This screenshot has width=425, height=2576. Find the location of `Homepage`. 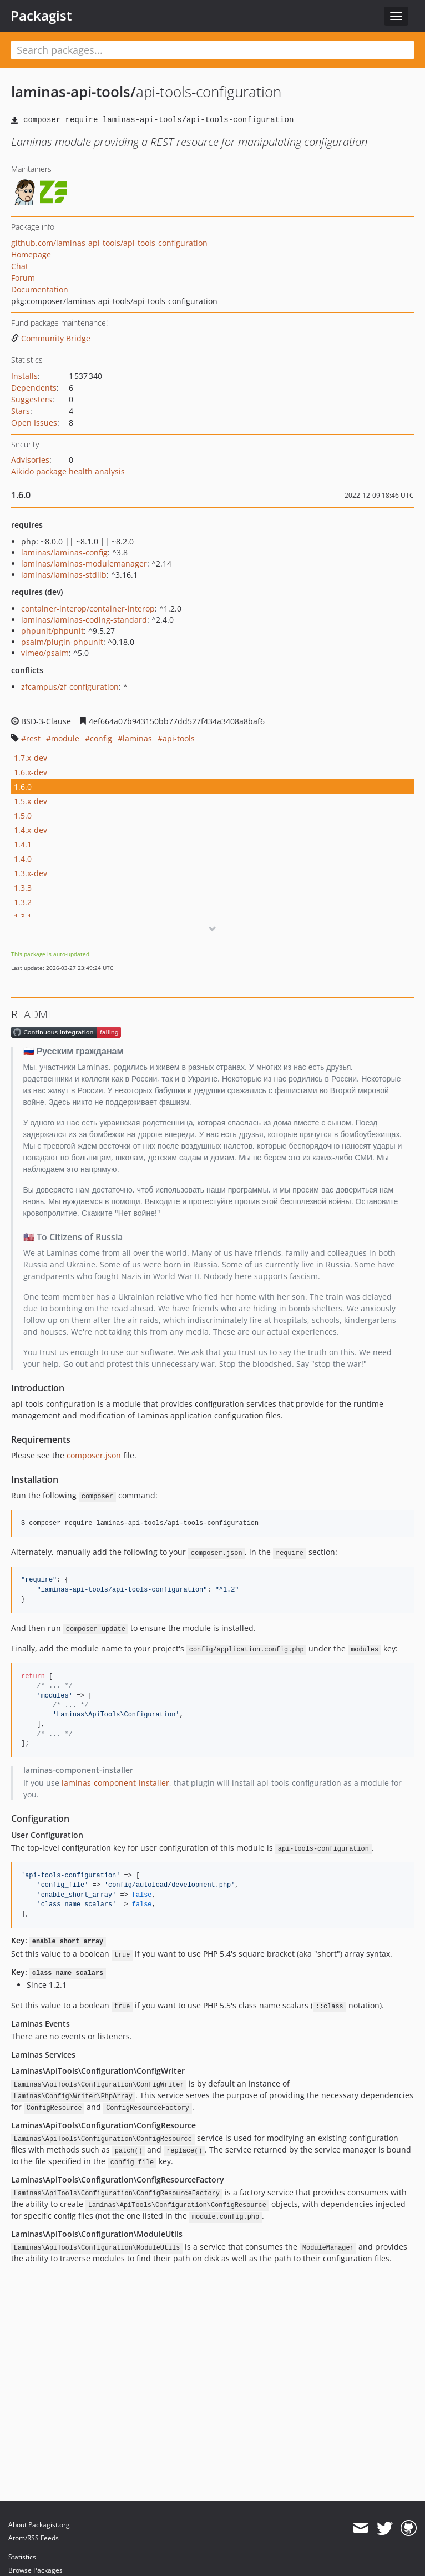

Homepage is located at coordinates (31, 254).